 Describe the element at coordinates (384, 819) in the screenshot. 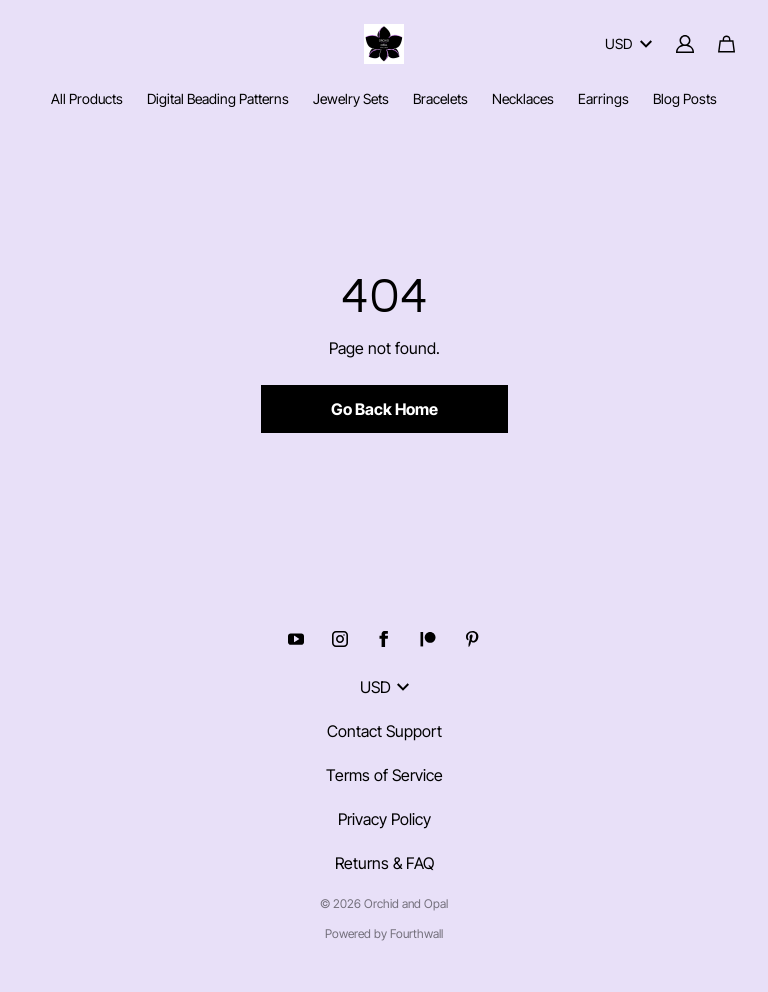

I see `Privacy Policy` at that location.